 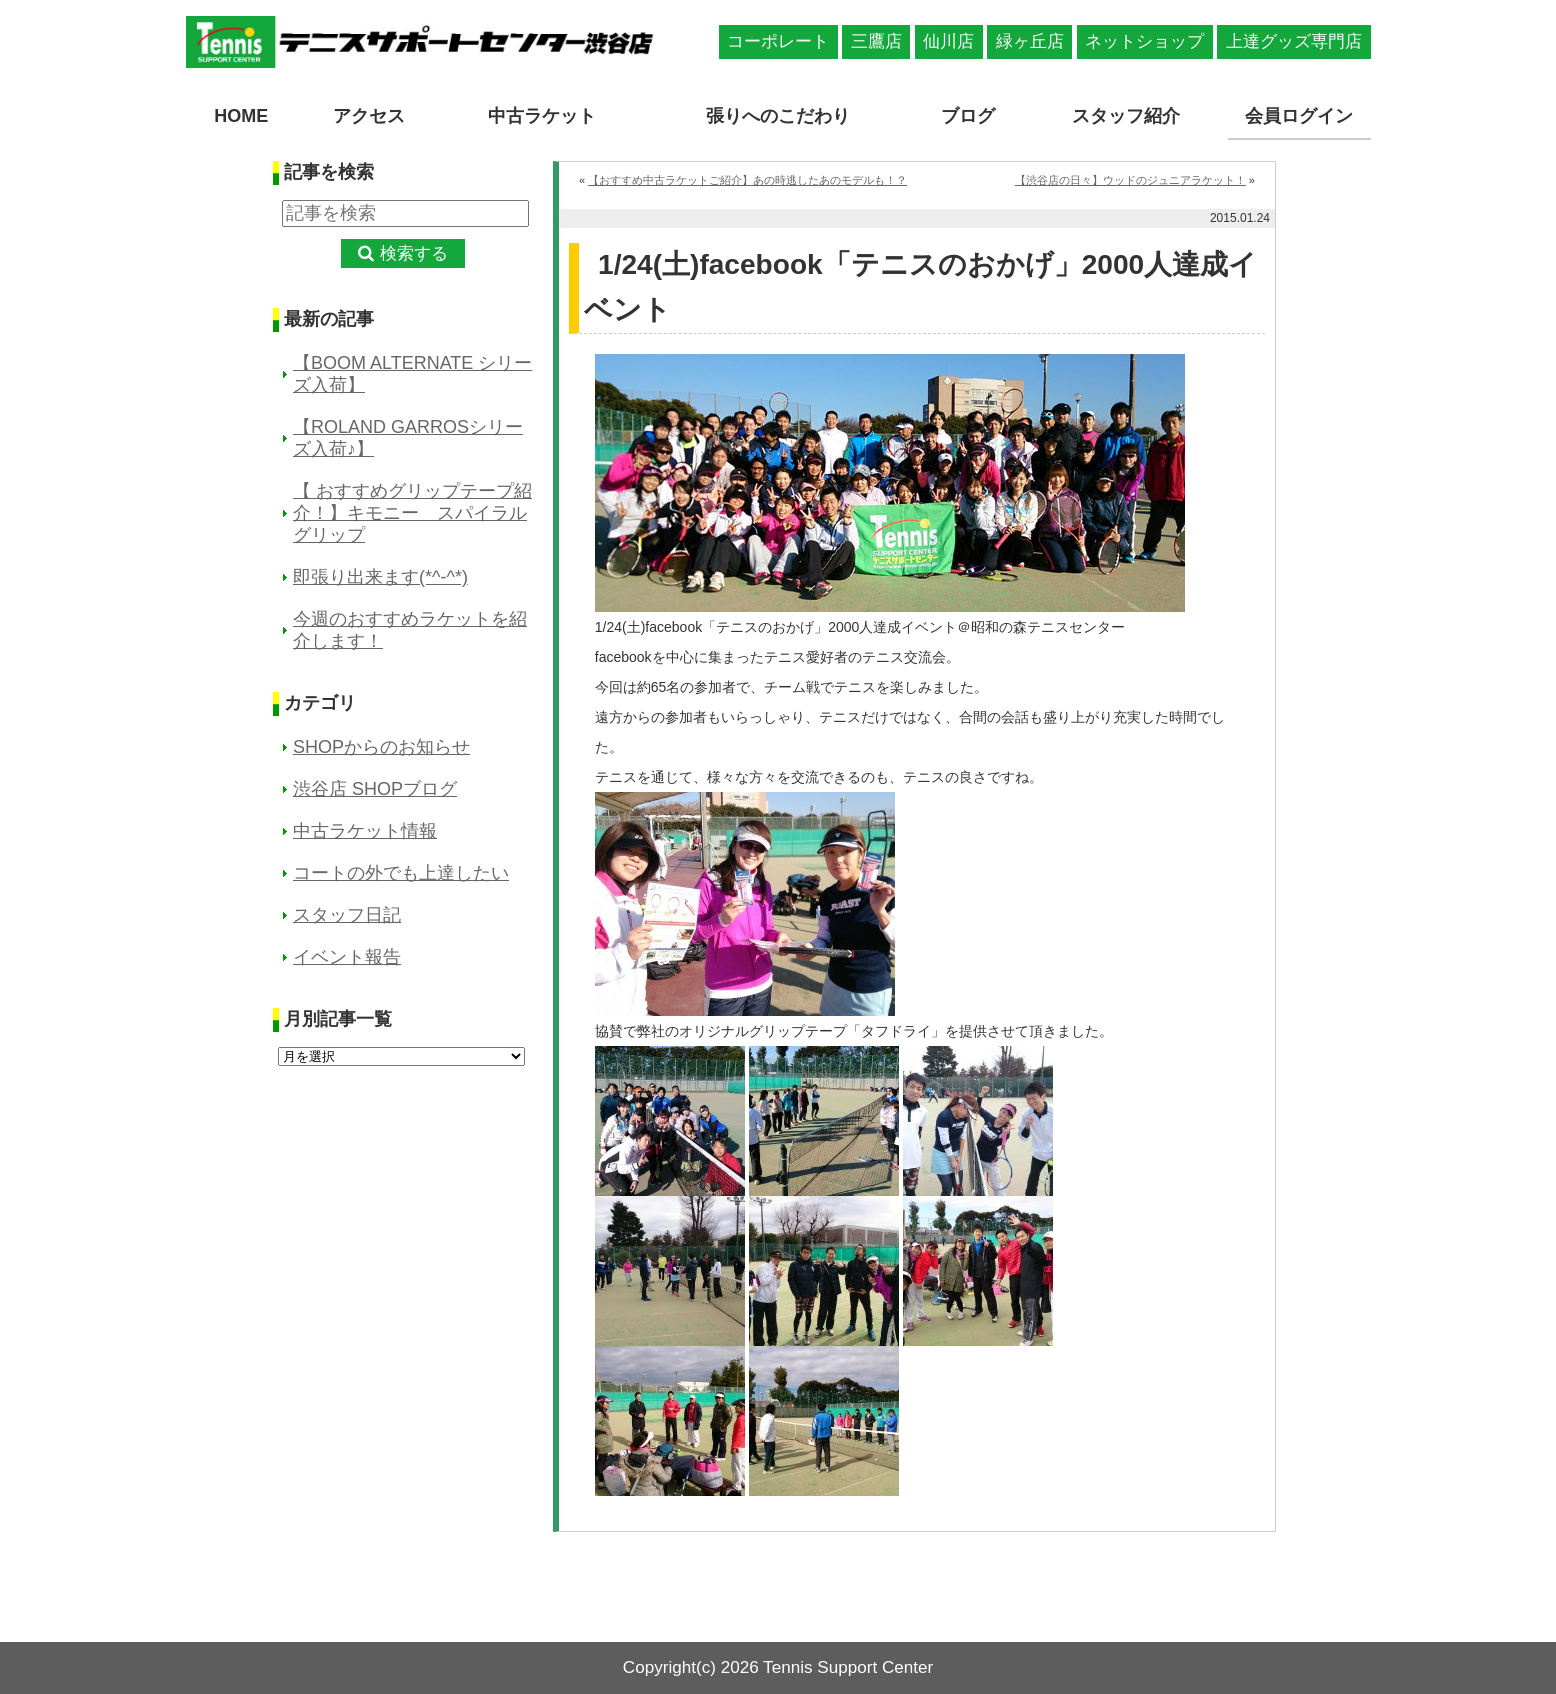 What do you see at coordinates (381, 747) in the screenshot?
I see `SHOPからのお知らせ` at bounding box center [381, 747].